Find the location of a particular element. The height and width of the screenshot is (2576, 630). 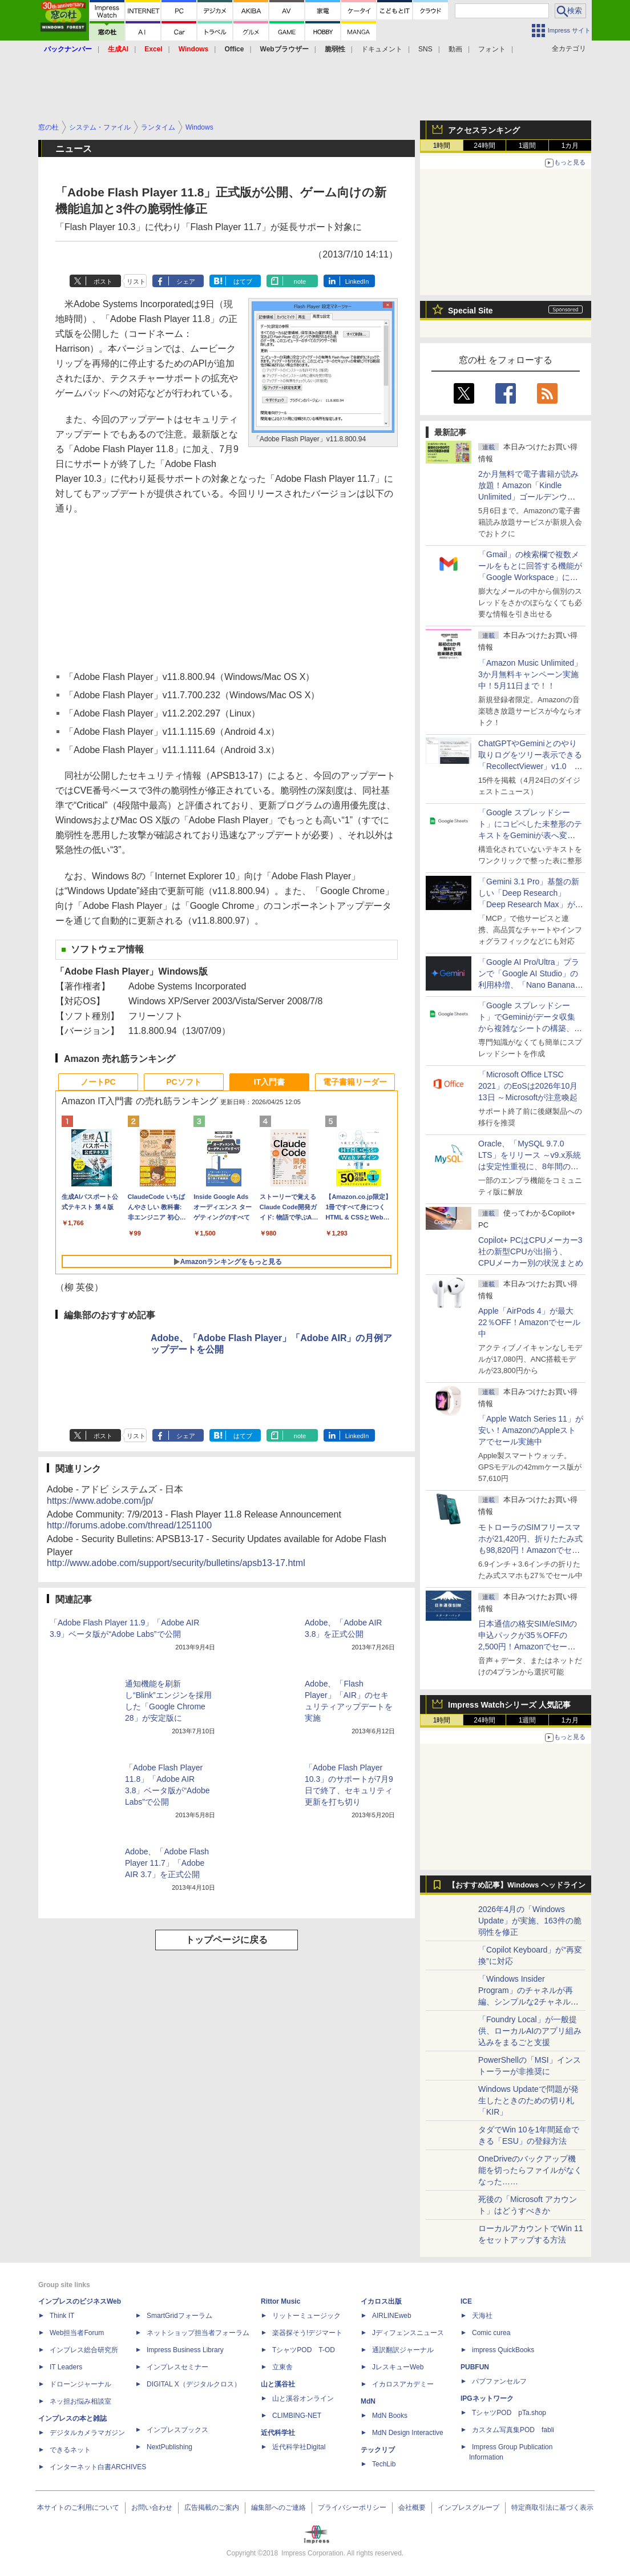

24時間 is located at coordinates (484, 146).